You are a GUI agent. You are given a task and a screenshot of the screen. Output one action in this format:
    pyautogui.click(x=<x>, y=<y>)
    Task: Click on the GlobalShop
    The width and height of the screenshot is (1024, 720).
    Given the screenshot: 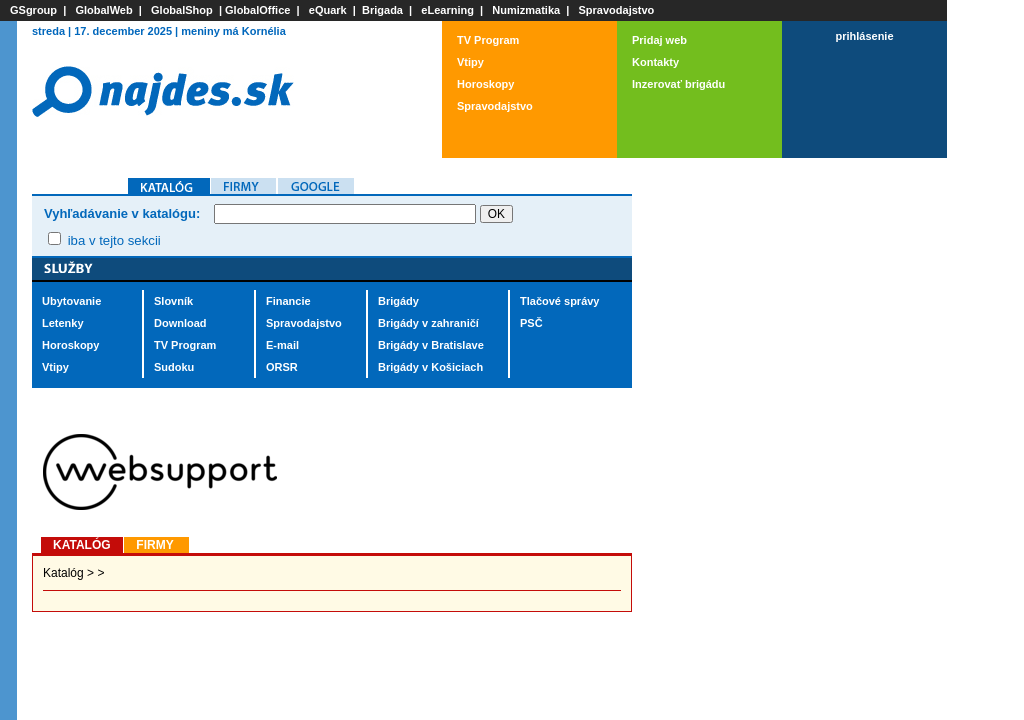 What is the action you would take?
    pyautogui.click(x=182, y=10)
    